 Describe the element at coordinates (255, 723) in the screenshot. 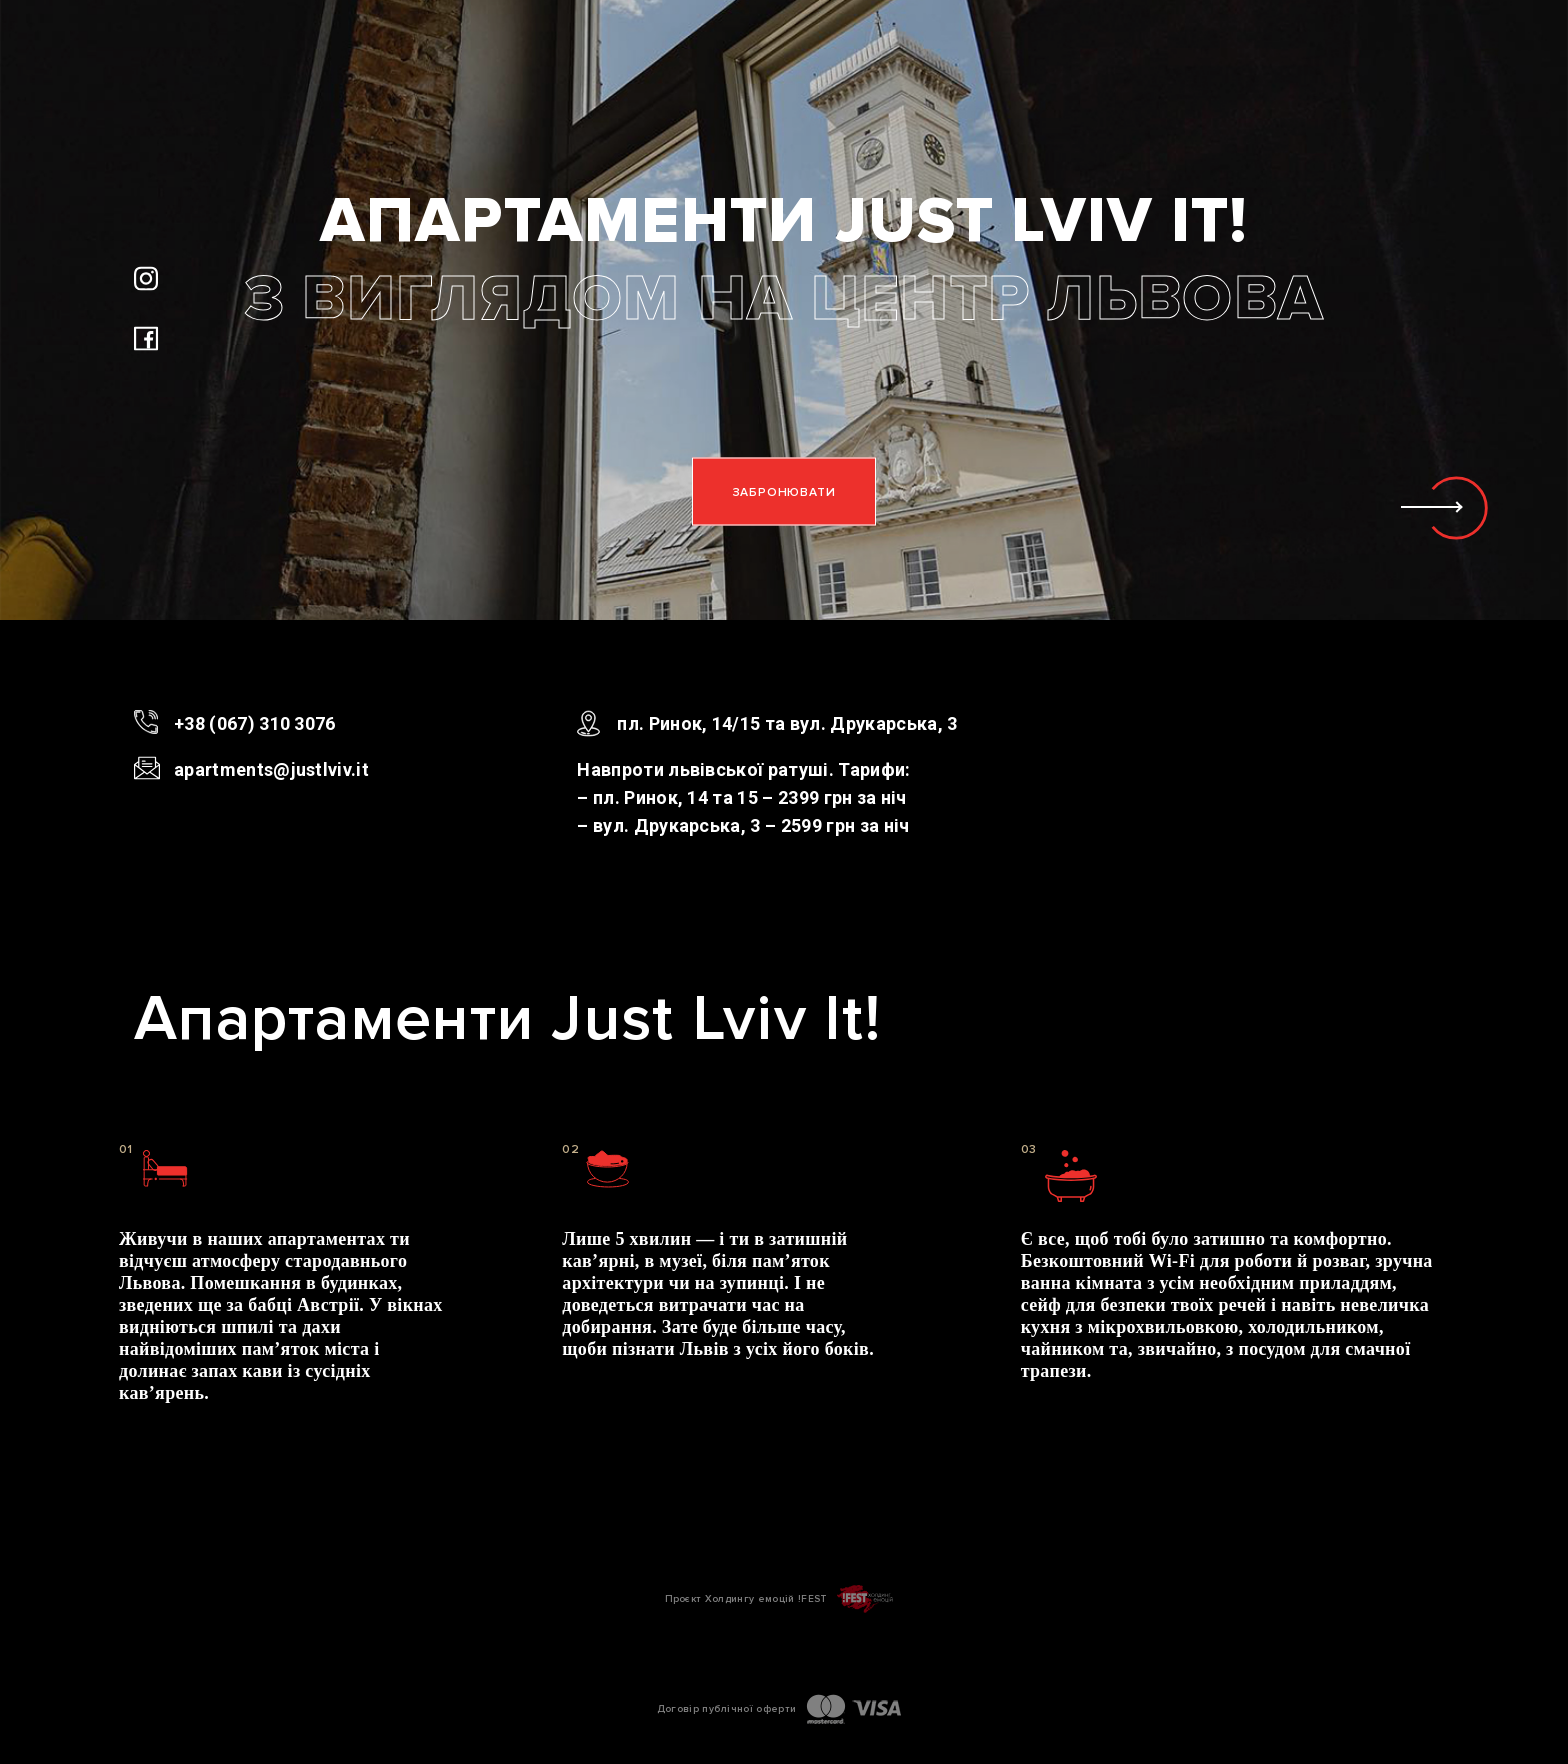

I see `+38 (067) 310 3076` at that location.